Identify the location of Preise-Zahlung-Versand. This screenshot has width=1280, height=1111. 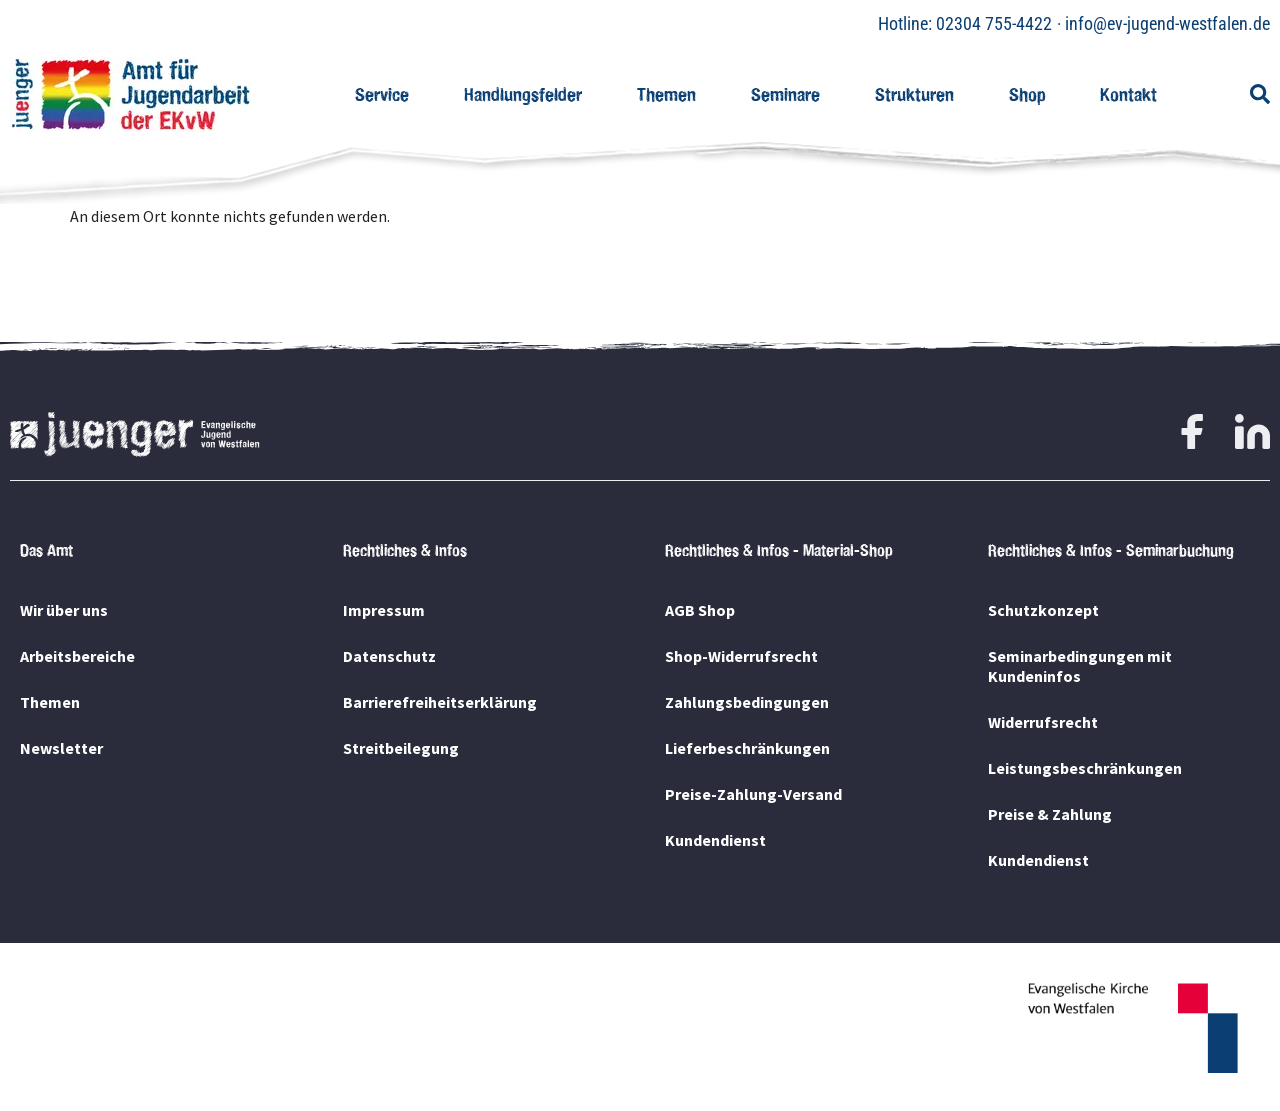
(753, 794).